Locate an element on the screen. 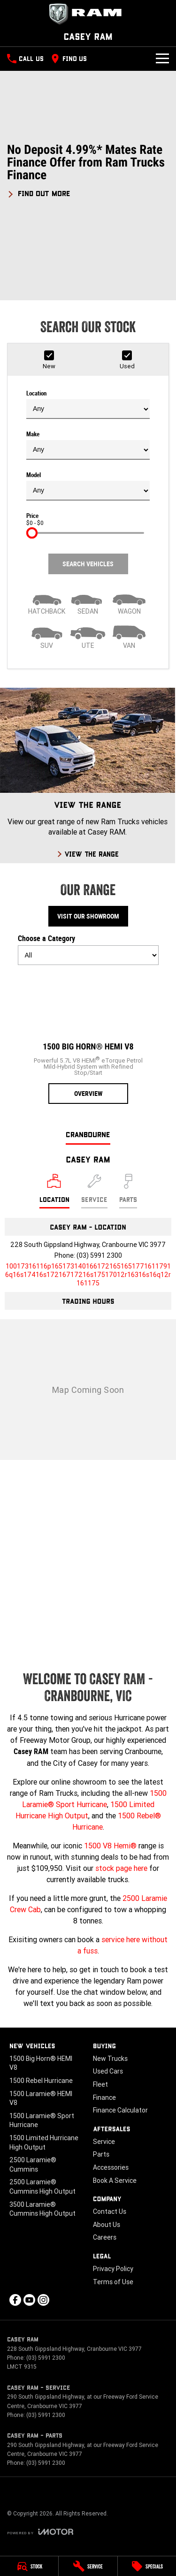 This screenshot has width=176, height=2576. [Stock] is located at coordinates (29, 2566).